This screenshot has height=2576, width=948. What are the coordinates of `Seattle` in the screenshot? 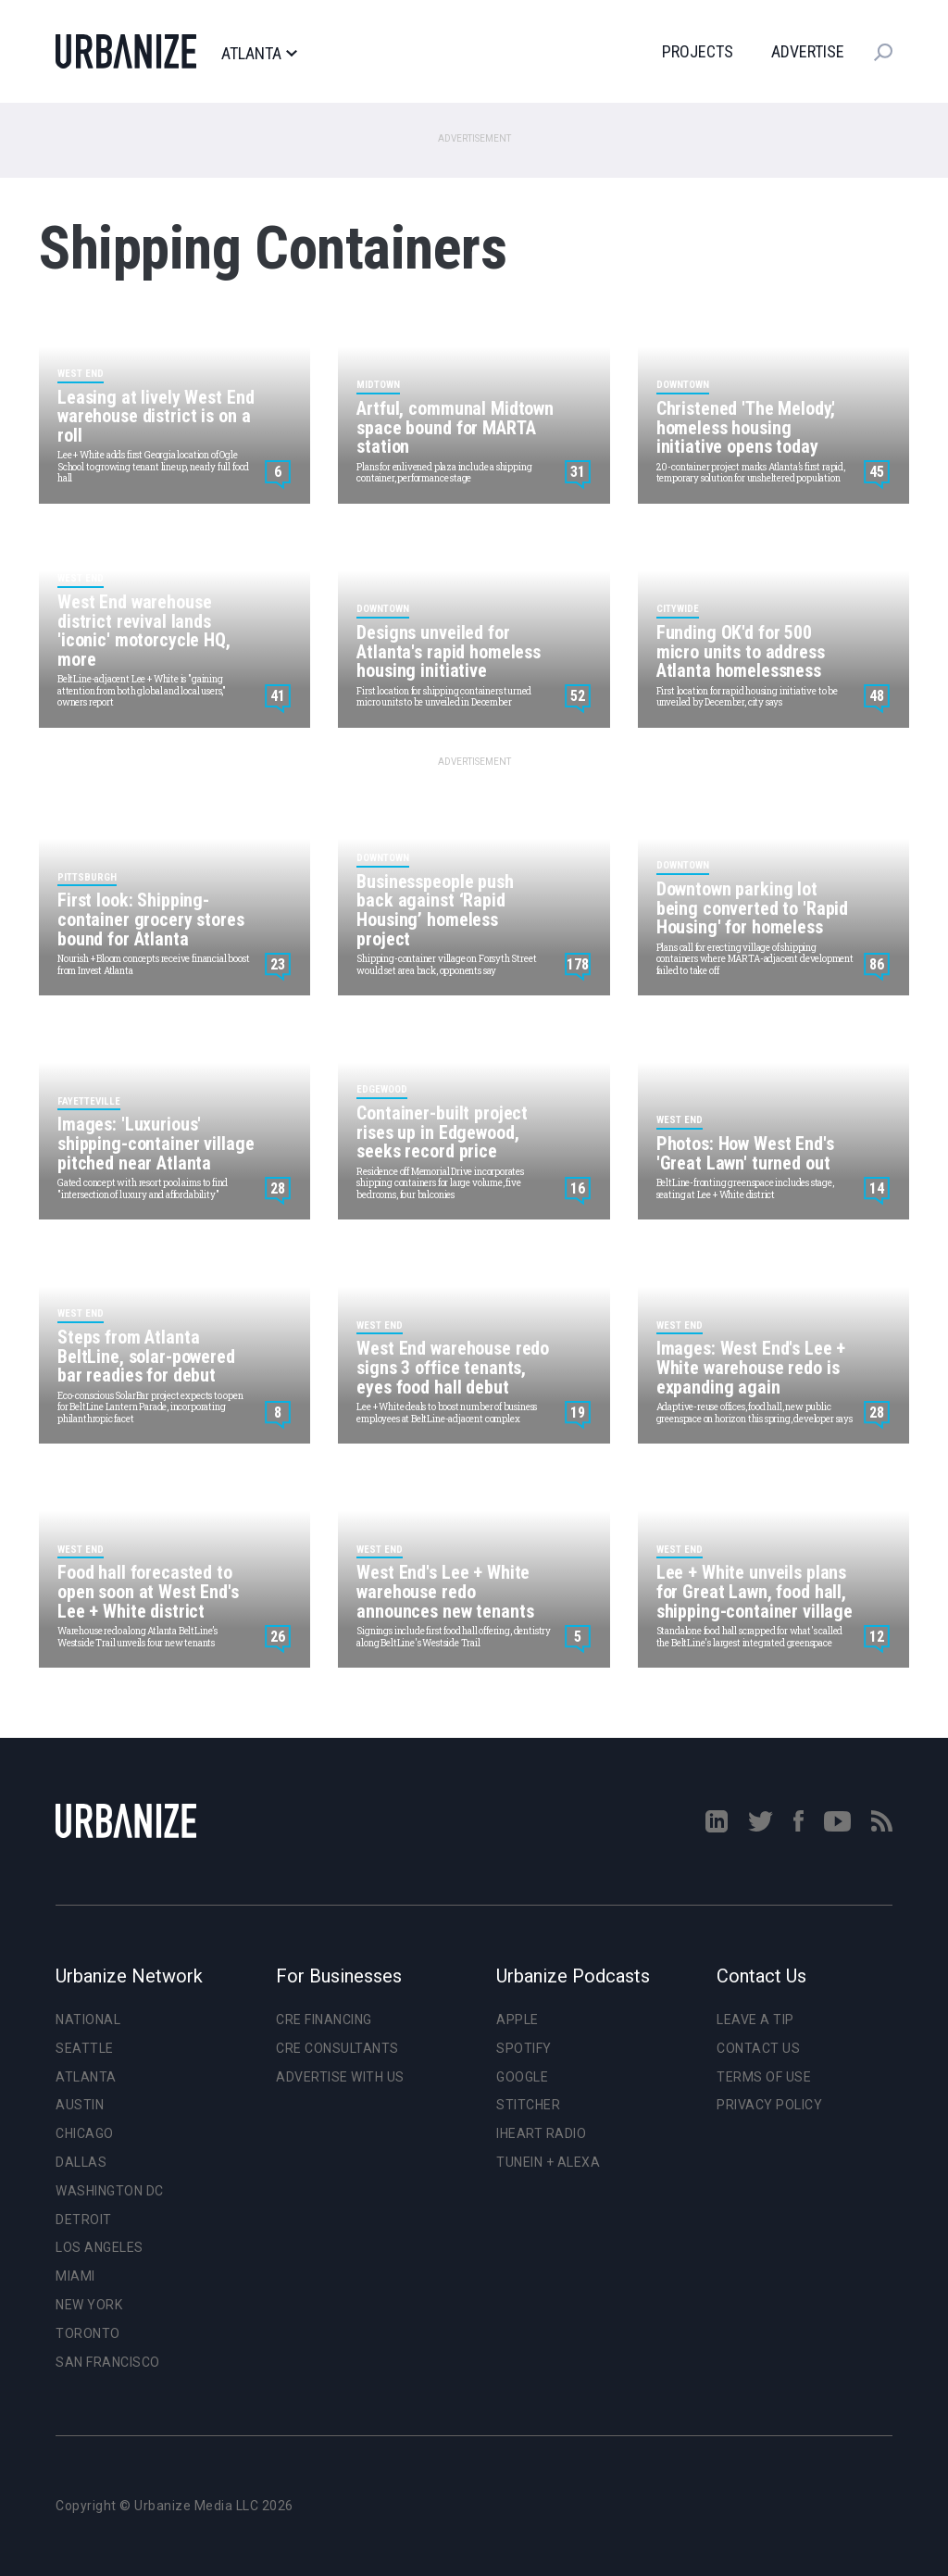 It's located at (85, 2048).